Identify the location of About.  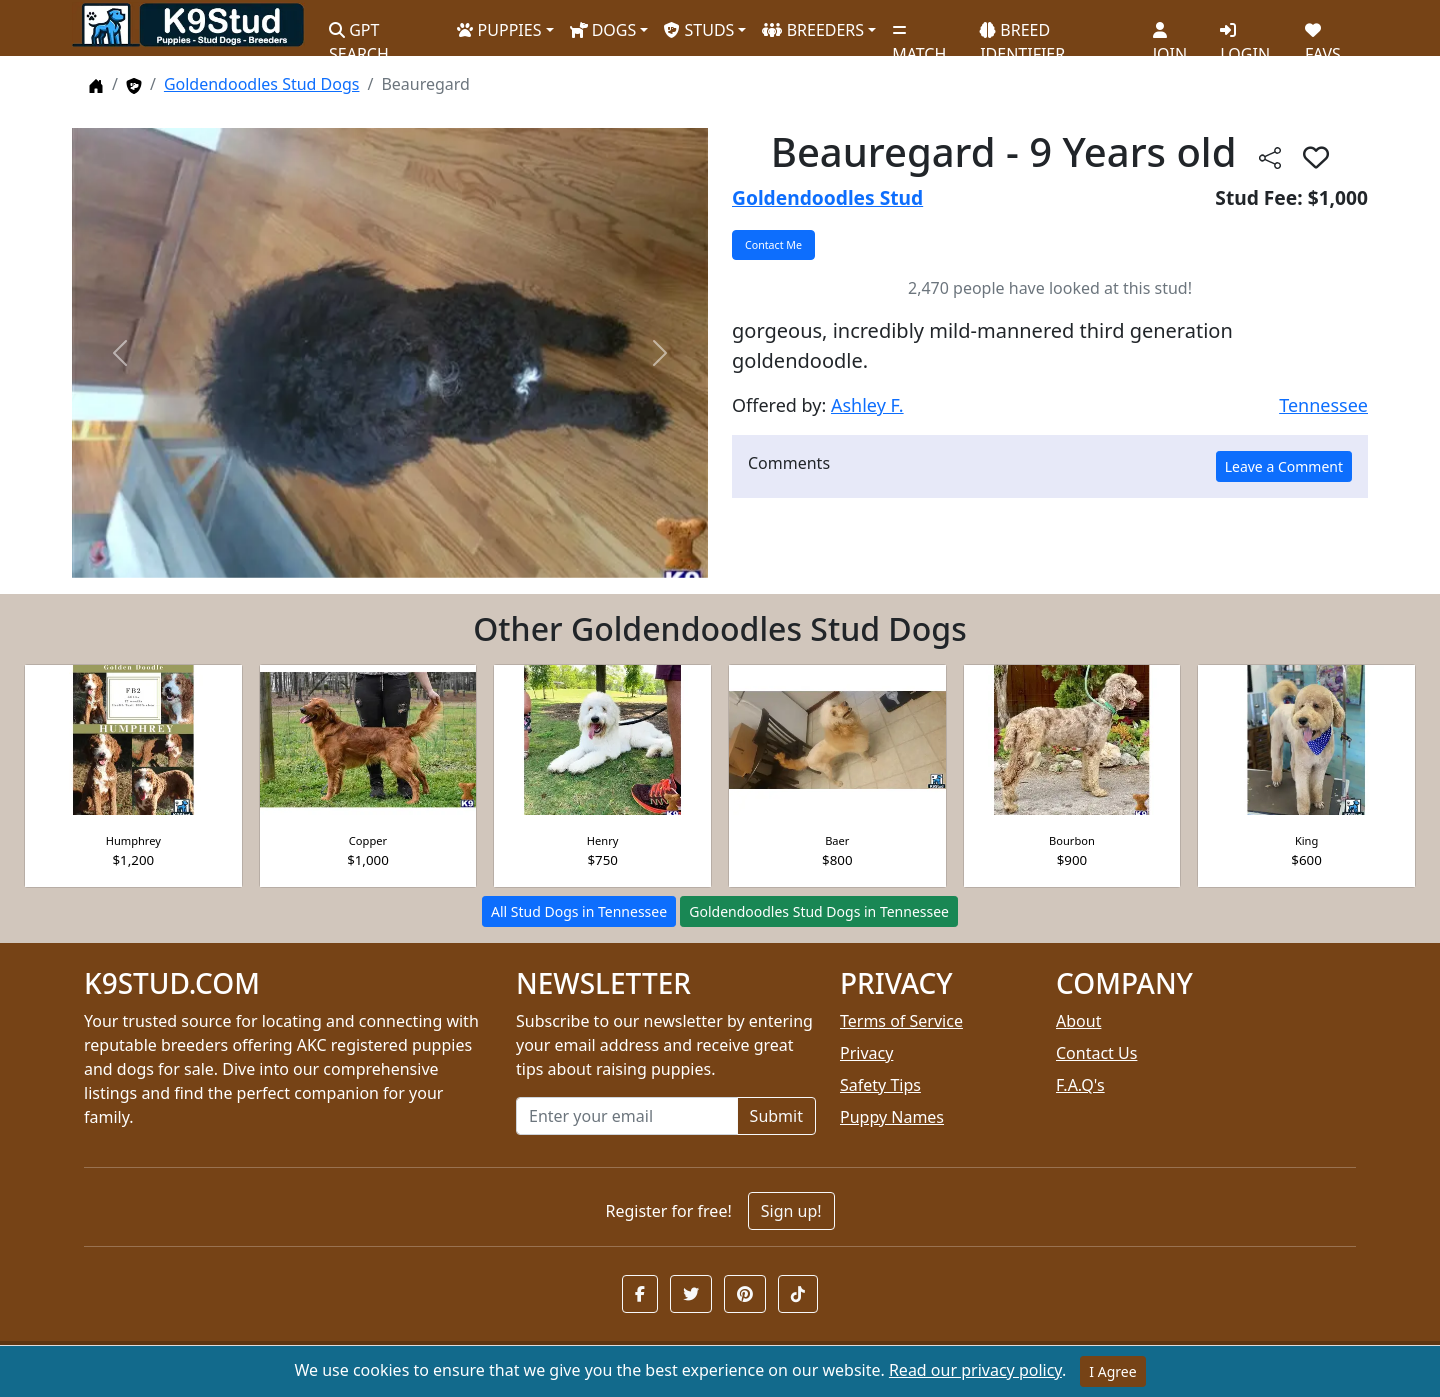
(1078, 1021).